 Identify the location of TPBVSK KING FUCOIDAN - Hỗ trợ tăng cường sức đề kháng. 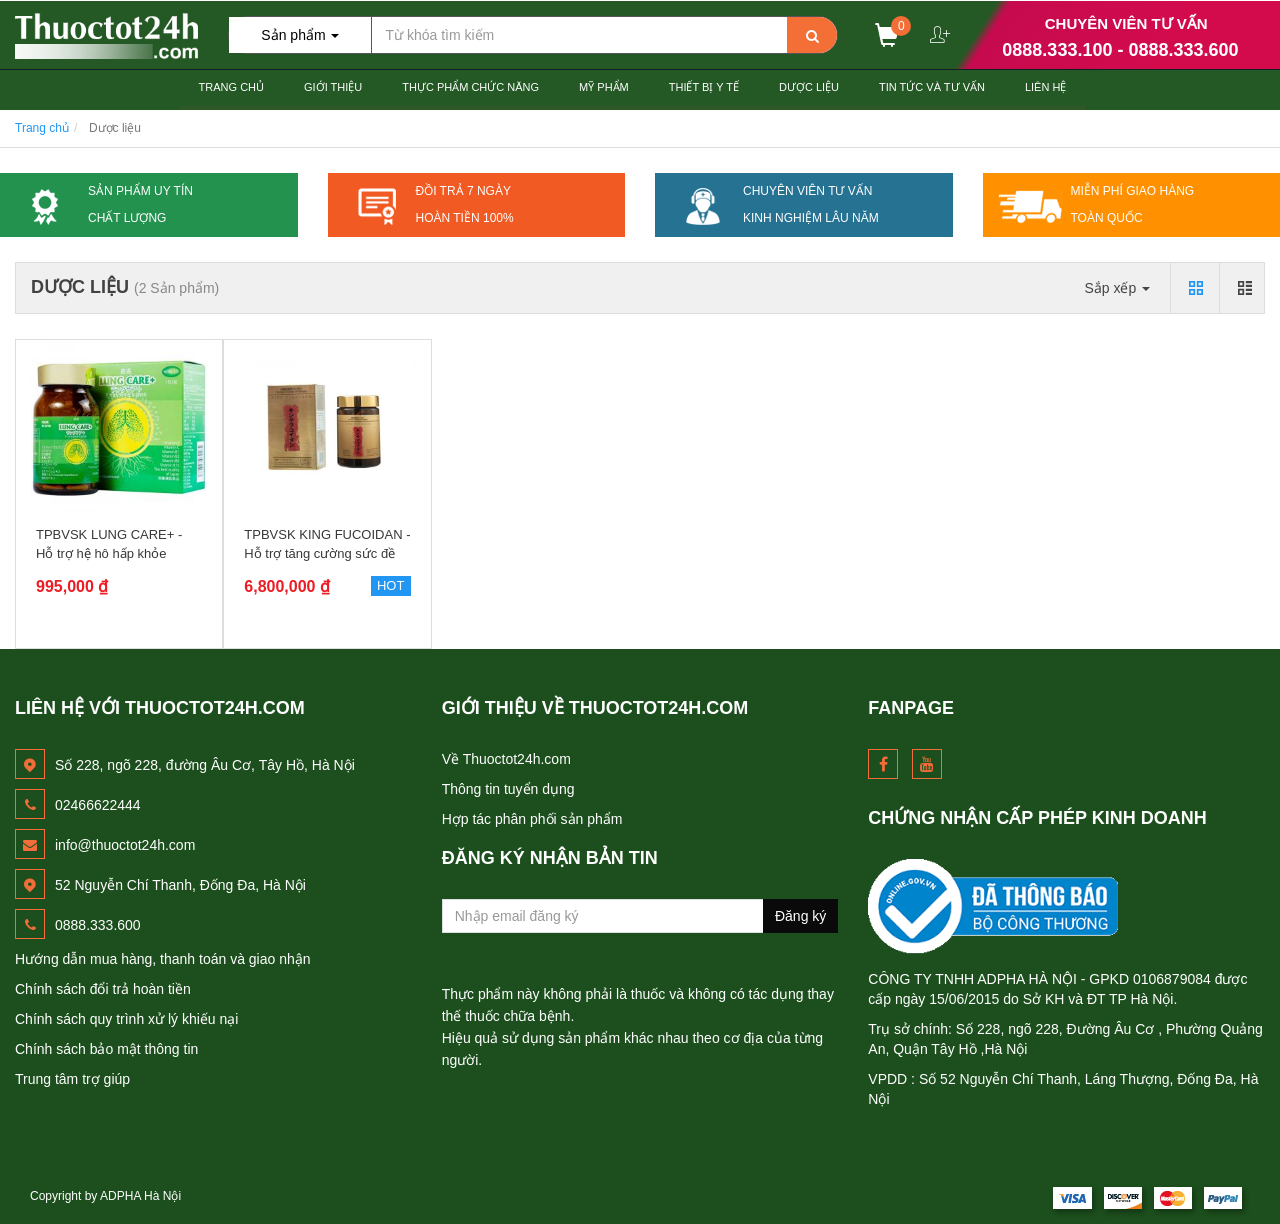
(327, 552).